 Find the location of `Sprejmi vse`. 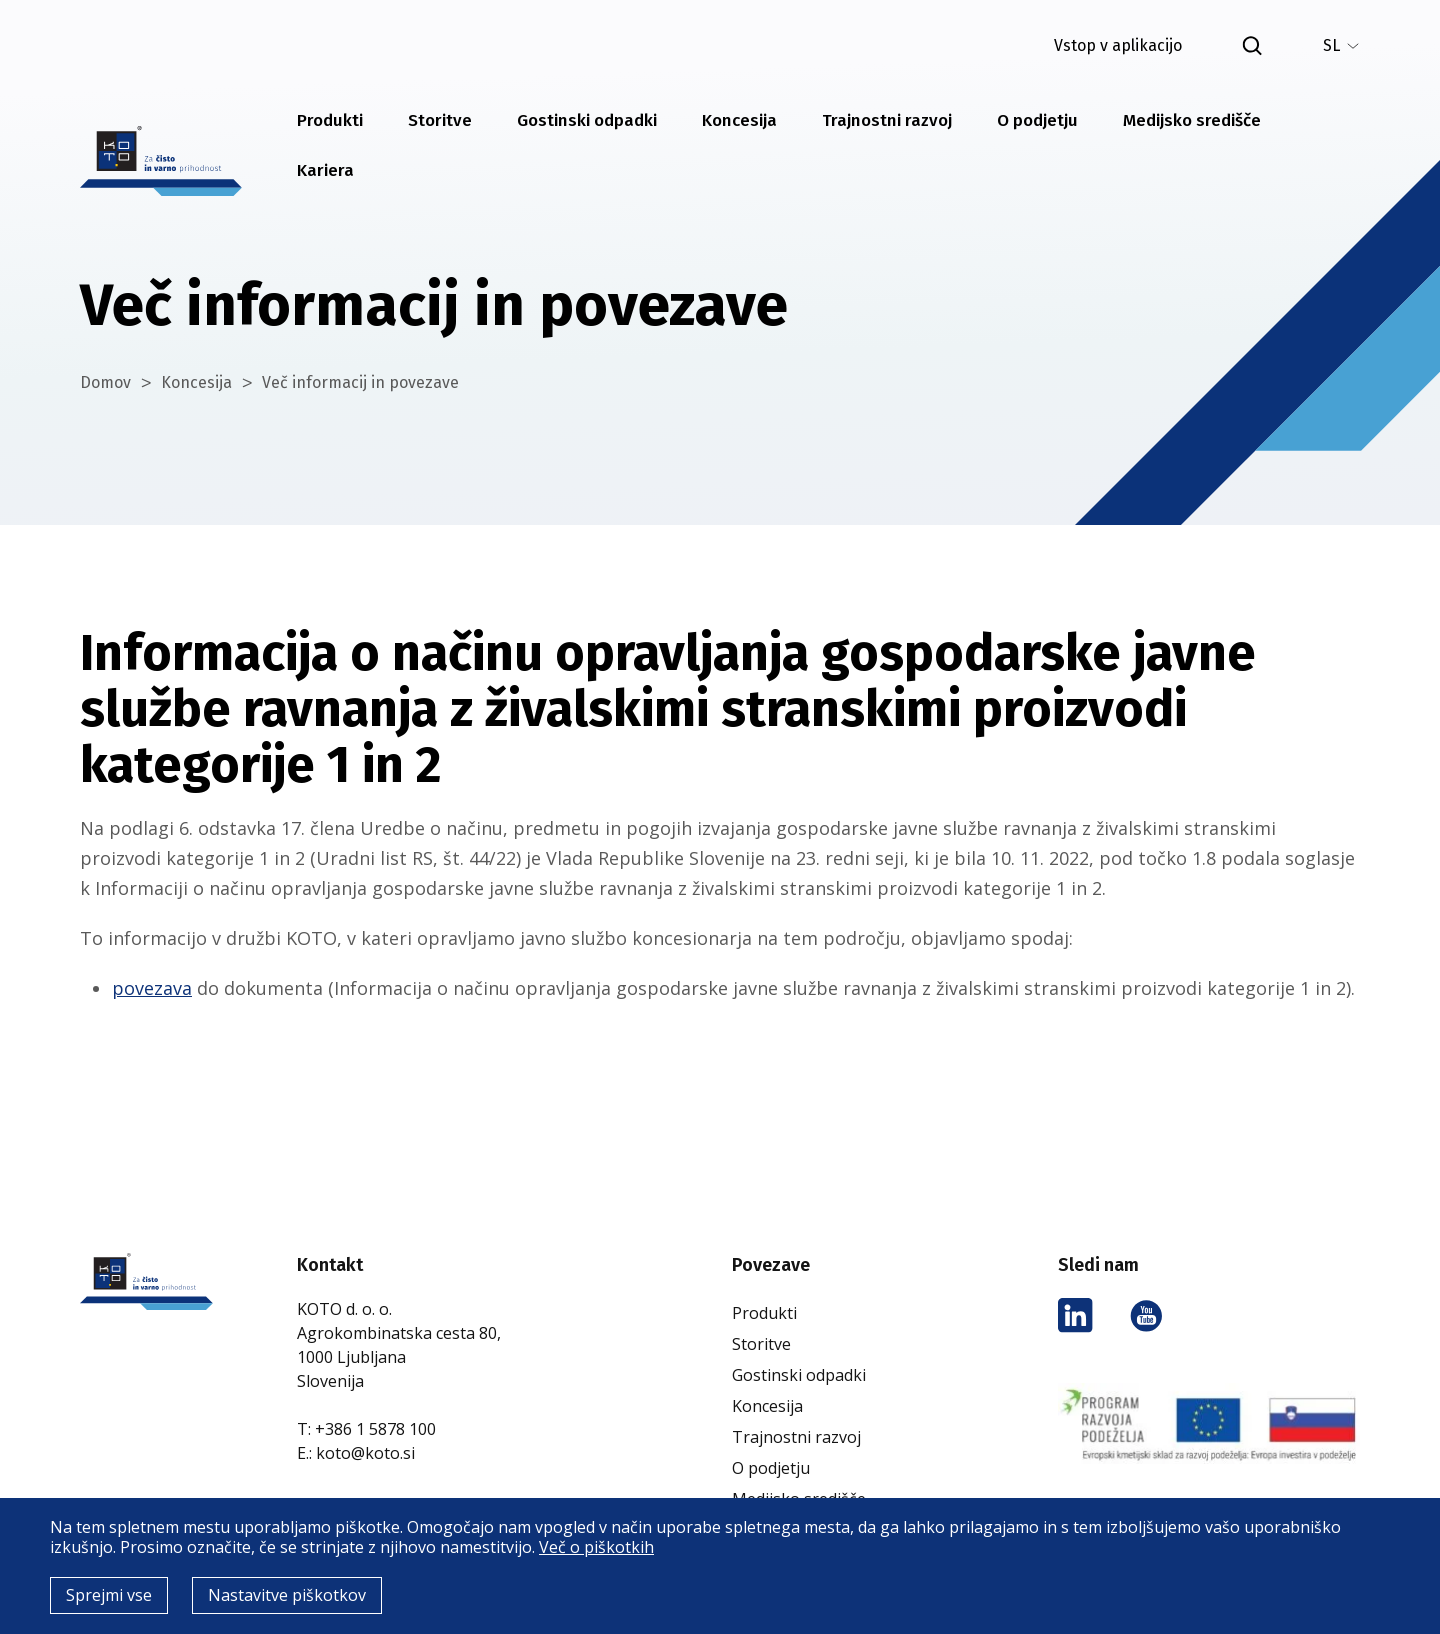

Sprejmi vse is located at coordinates (109, 1595).